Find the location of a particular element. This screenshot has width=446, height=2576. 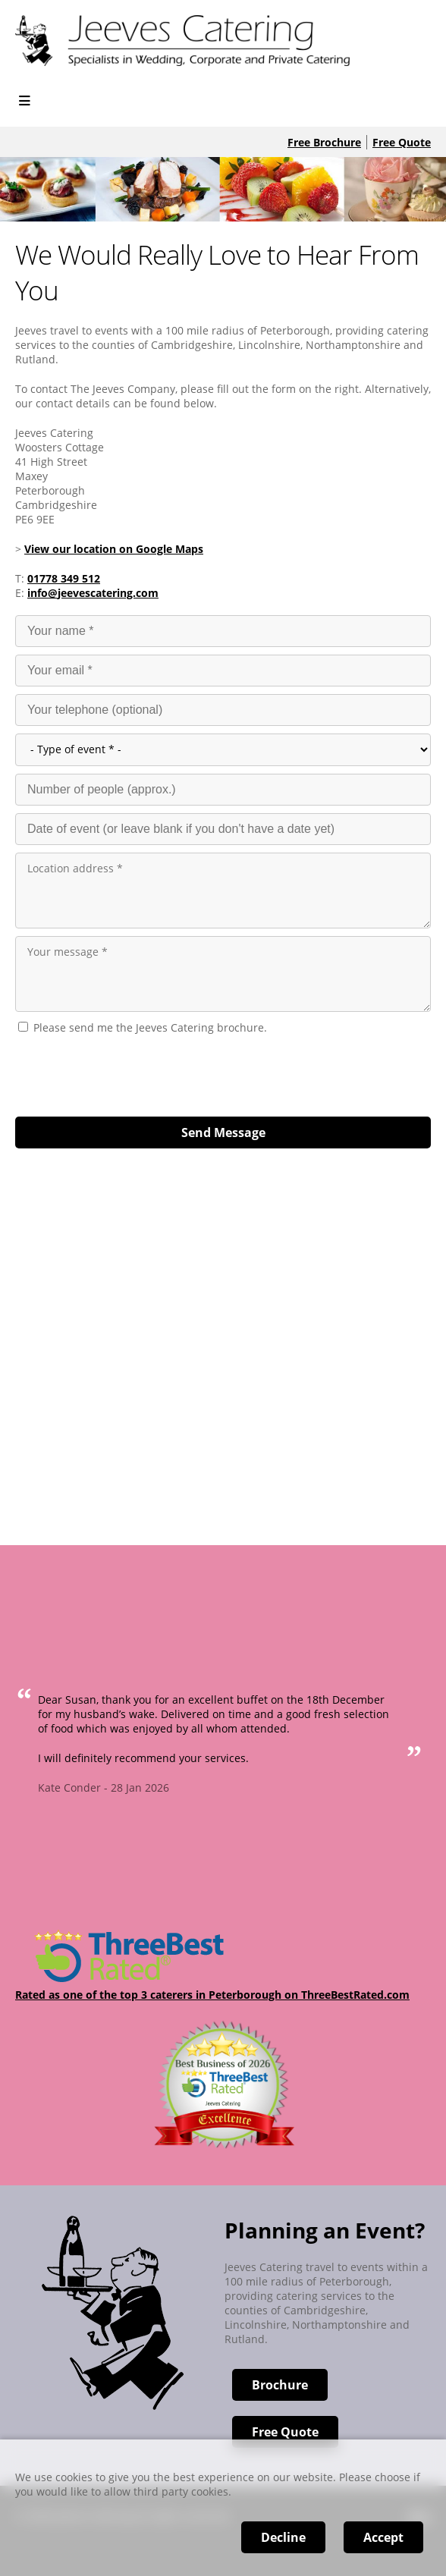

Rated as one of the top 3 caterers in Peterborough on ThreeBestRated.com is located at coordinates (212, 1994).